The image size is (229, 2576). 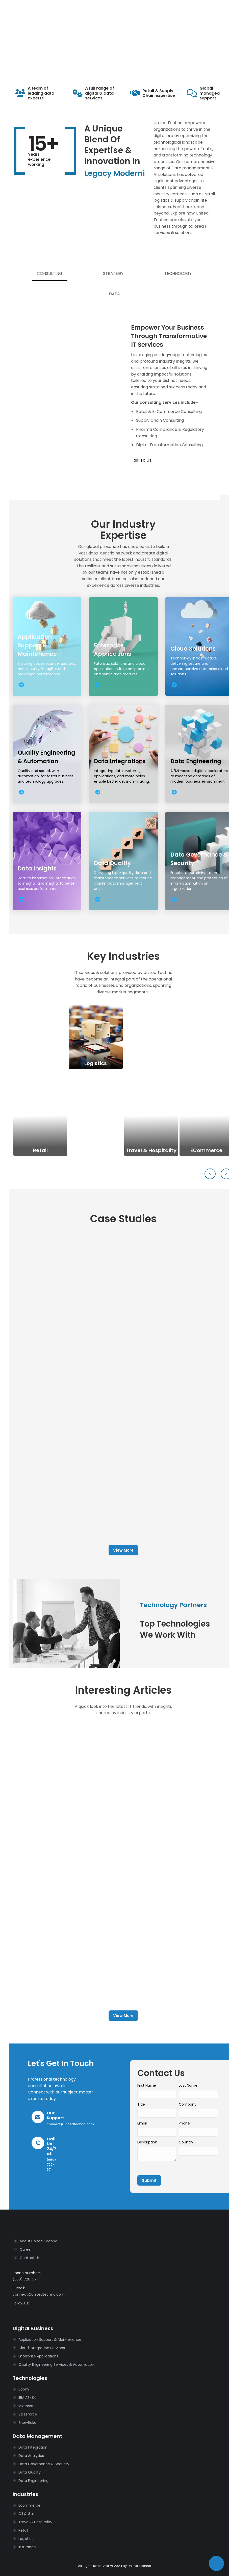 I want to click on Data Analytics, so click(x=31, y=2455).